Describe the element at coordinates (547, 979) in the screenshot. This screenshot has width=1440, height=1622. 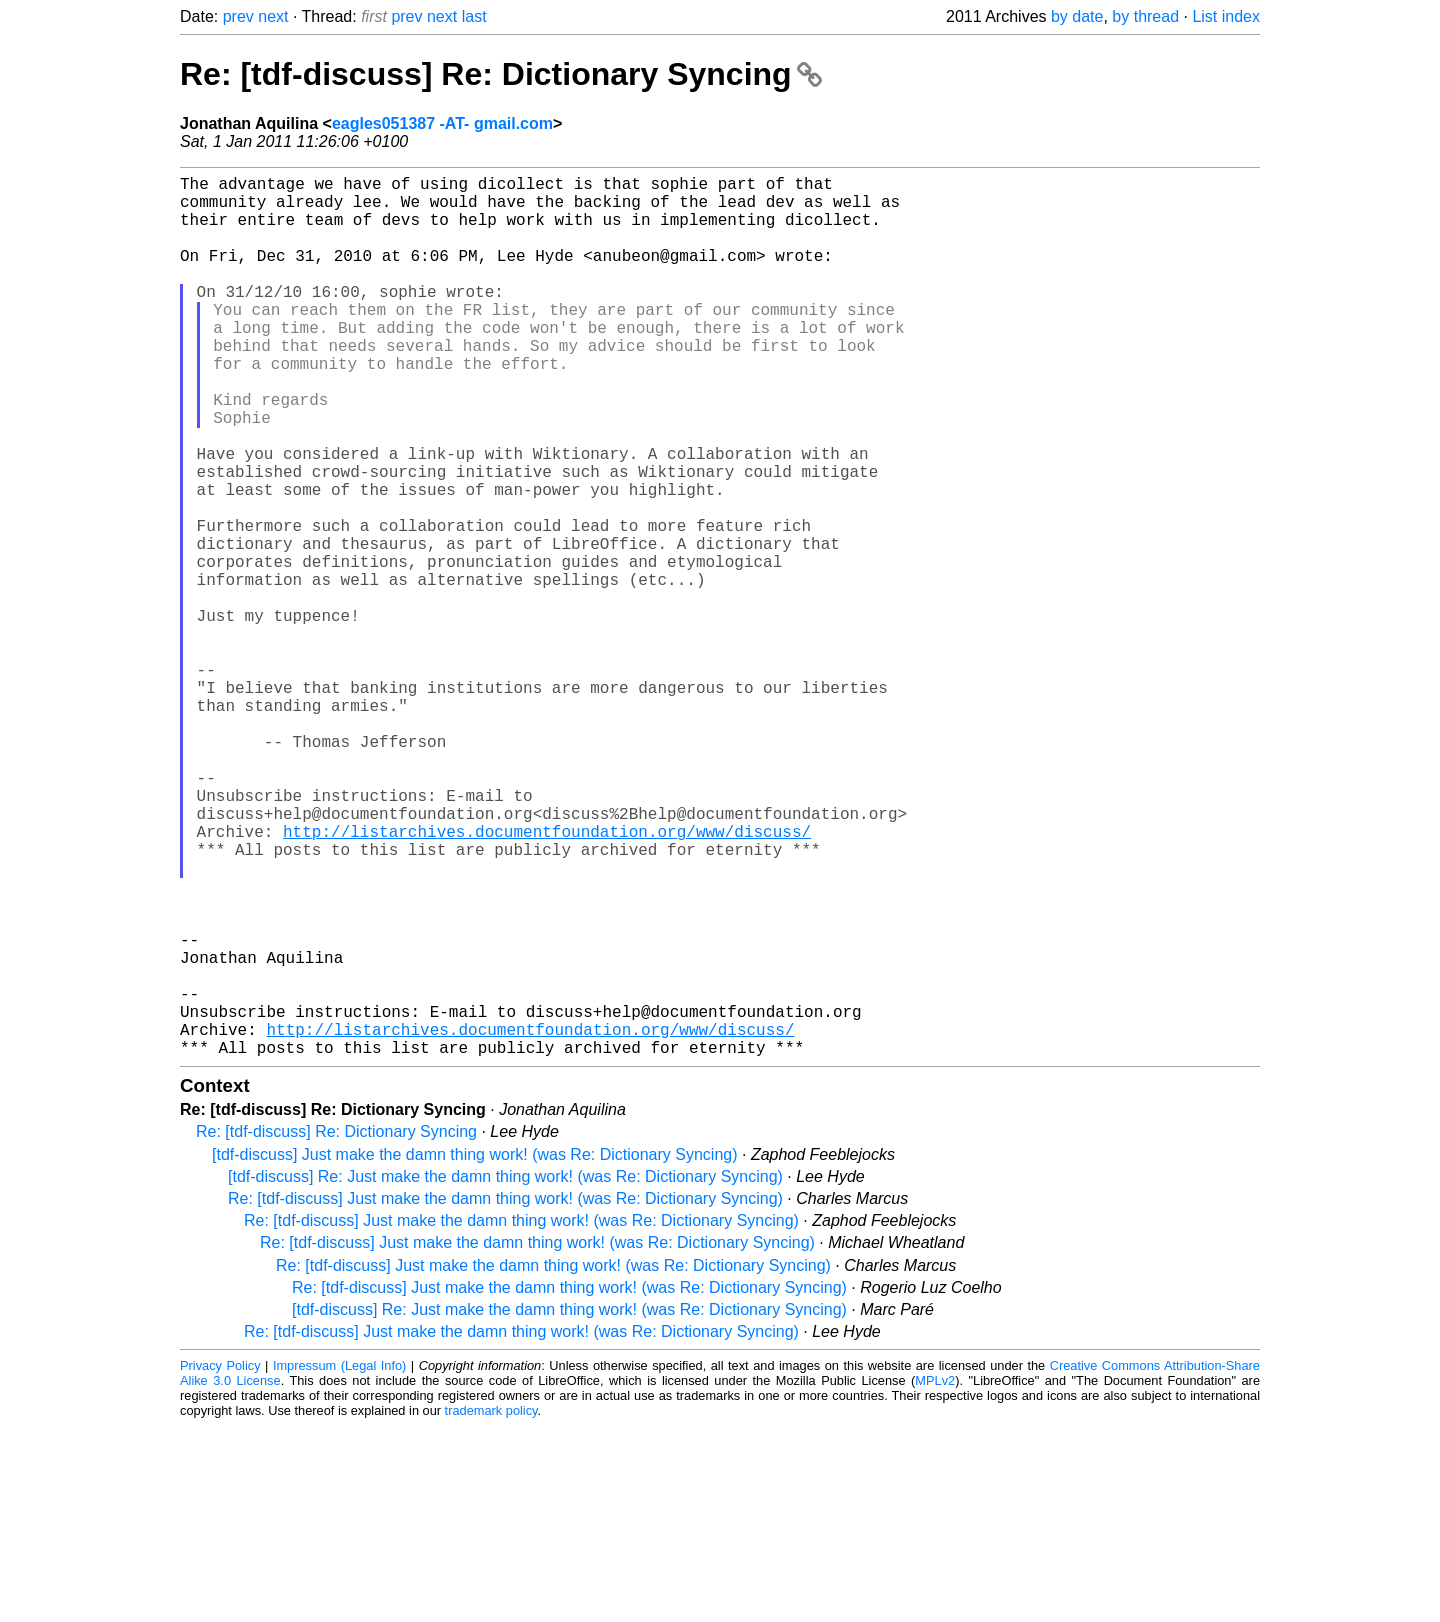
I see `http://listarchives.documentfoundation.org/www/discuss/` at that location.